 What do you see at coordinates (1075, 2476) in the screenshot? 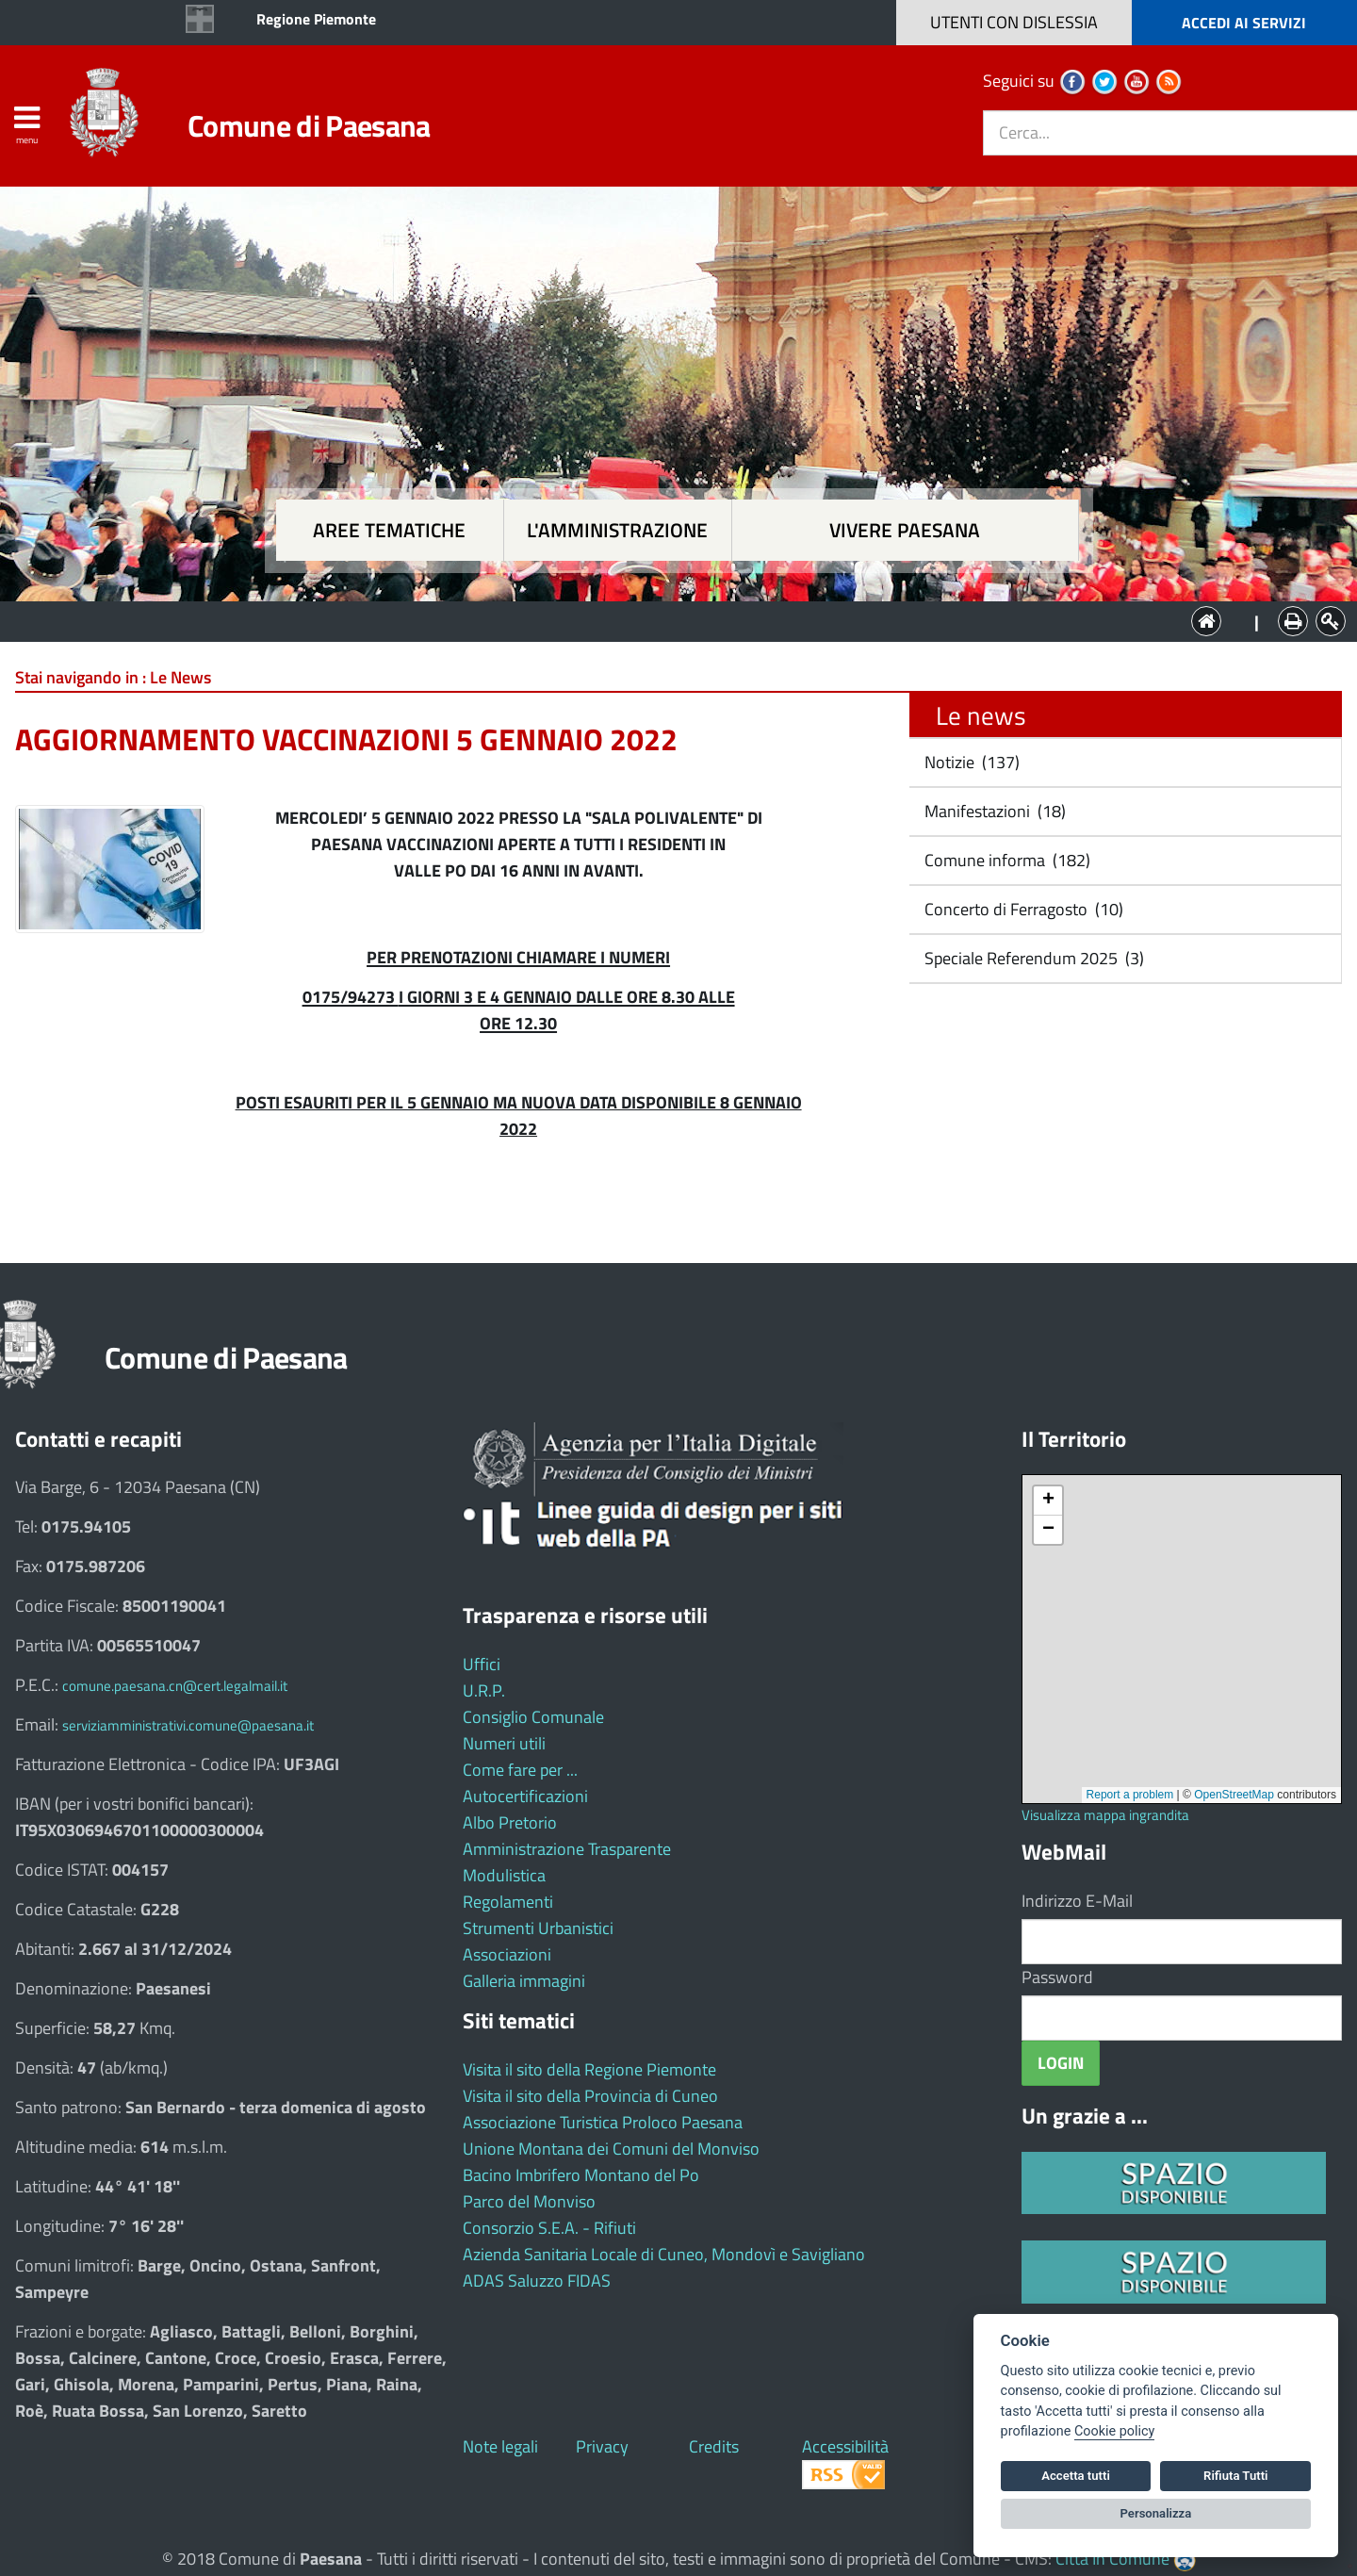
I see `Accetta tutti` at bounding box center [1075, 2476].